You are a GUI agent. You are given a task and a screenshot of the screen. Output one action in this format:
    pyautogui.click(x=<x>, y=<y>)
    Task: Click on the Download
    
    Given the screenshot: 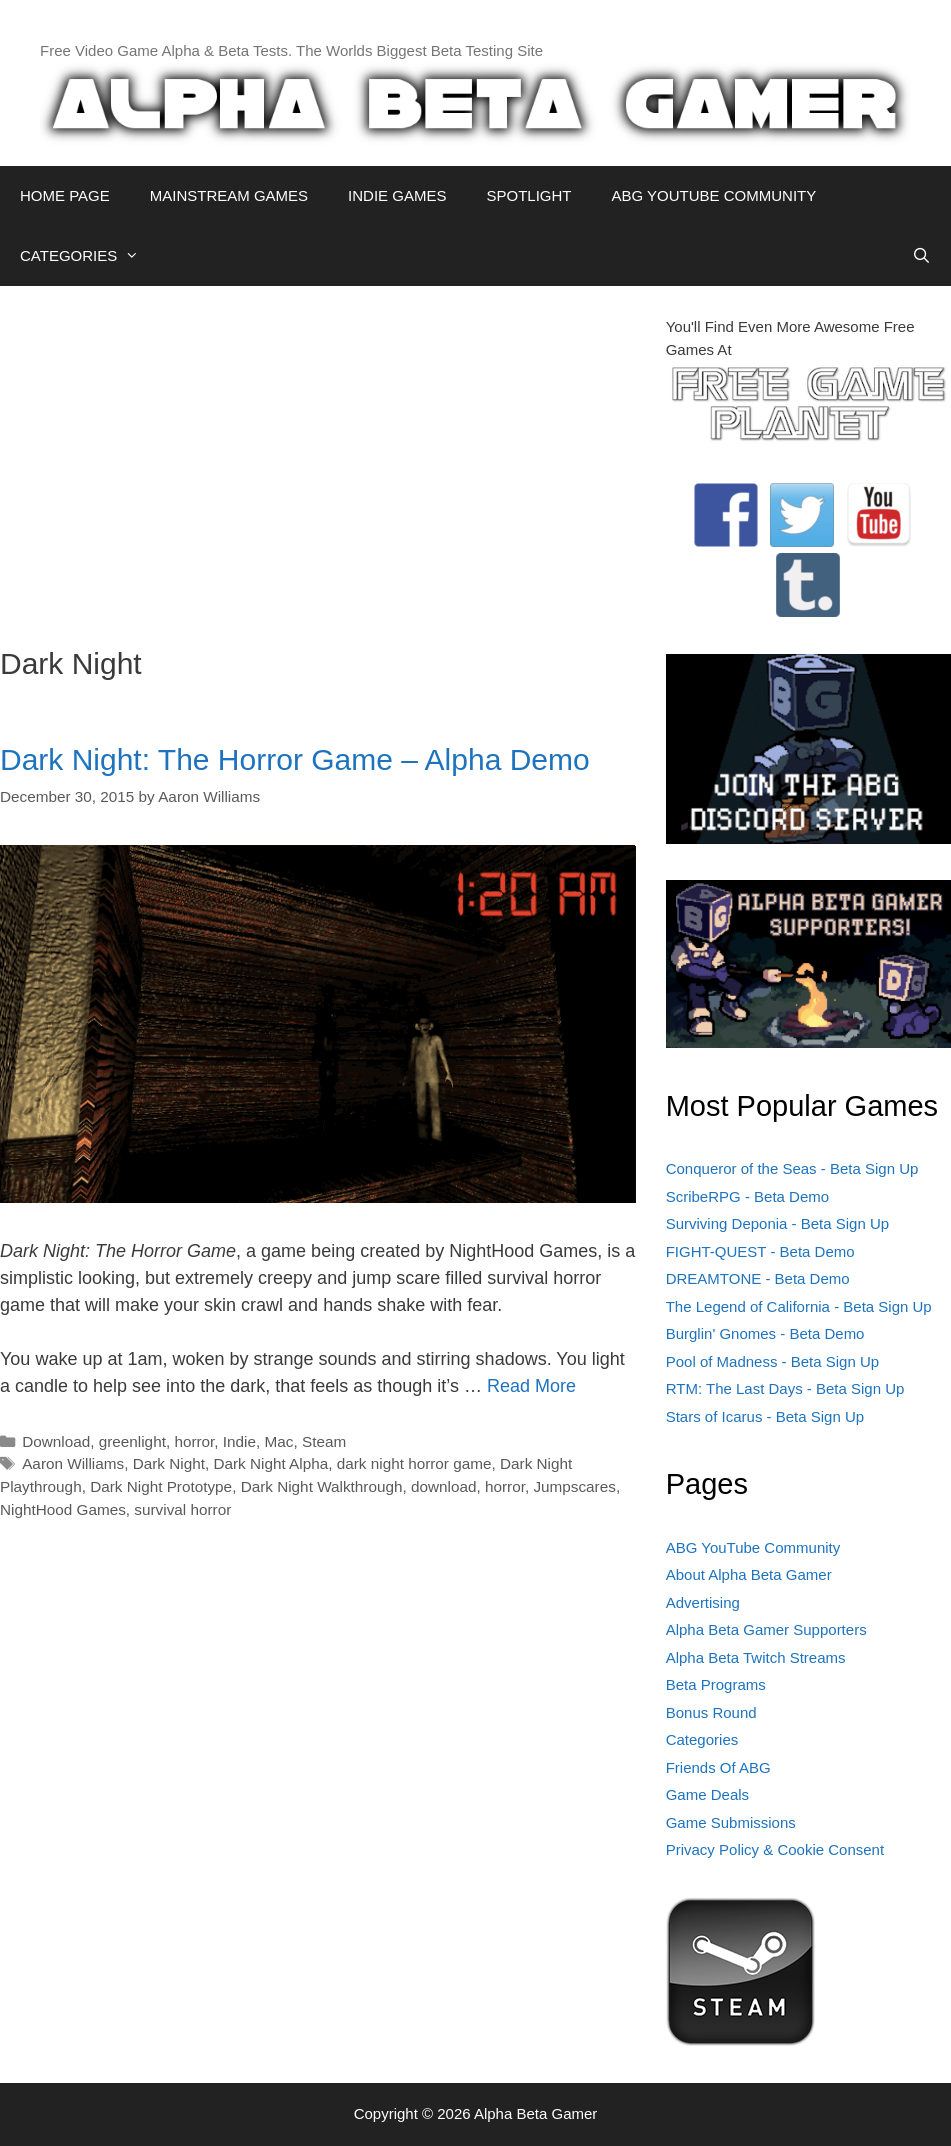 What is the action you would take?
    pyautogui.click(x=56, y=1441)
    